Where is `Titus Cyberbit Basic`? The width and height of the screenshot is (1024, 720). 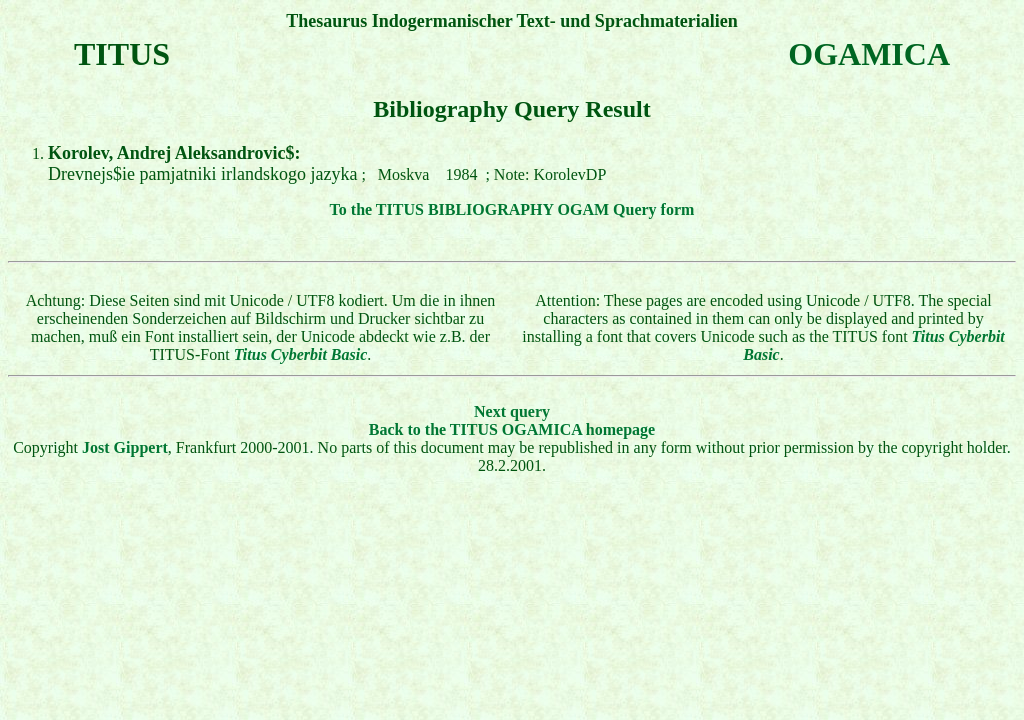 Titus Cyberbit Basic is located at coordinates (301, 354).